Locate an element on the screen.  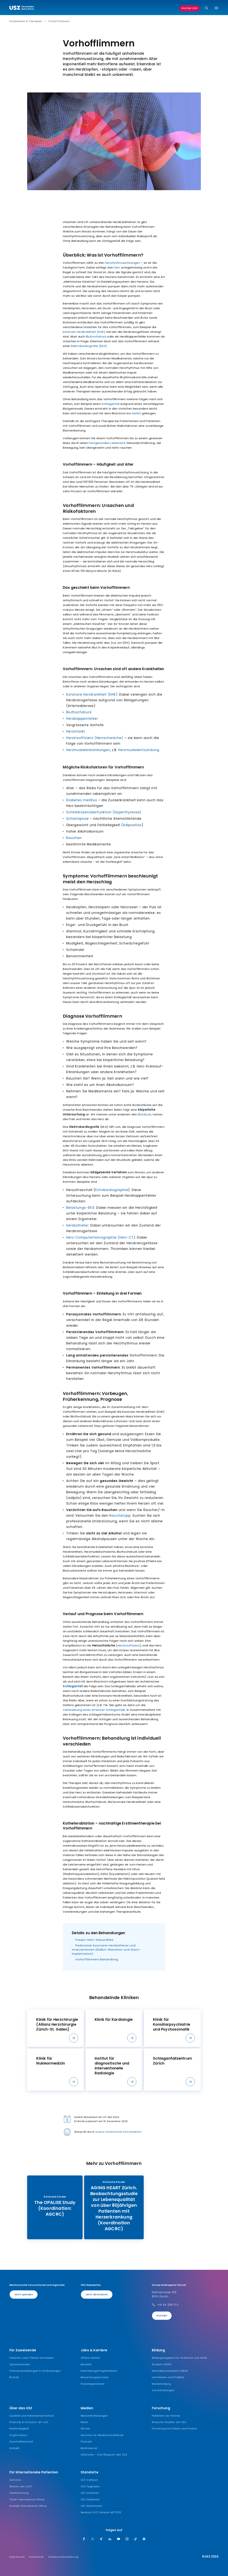
Warum ans USZ? is located at coordinates (20, 2486).